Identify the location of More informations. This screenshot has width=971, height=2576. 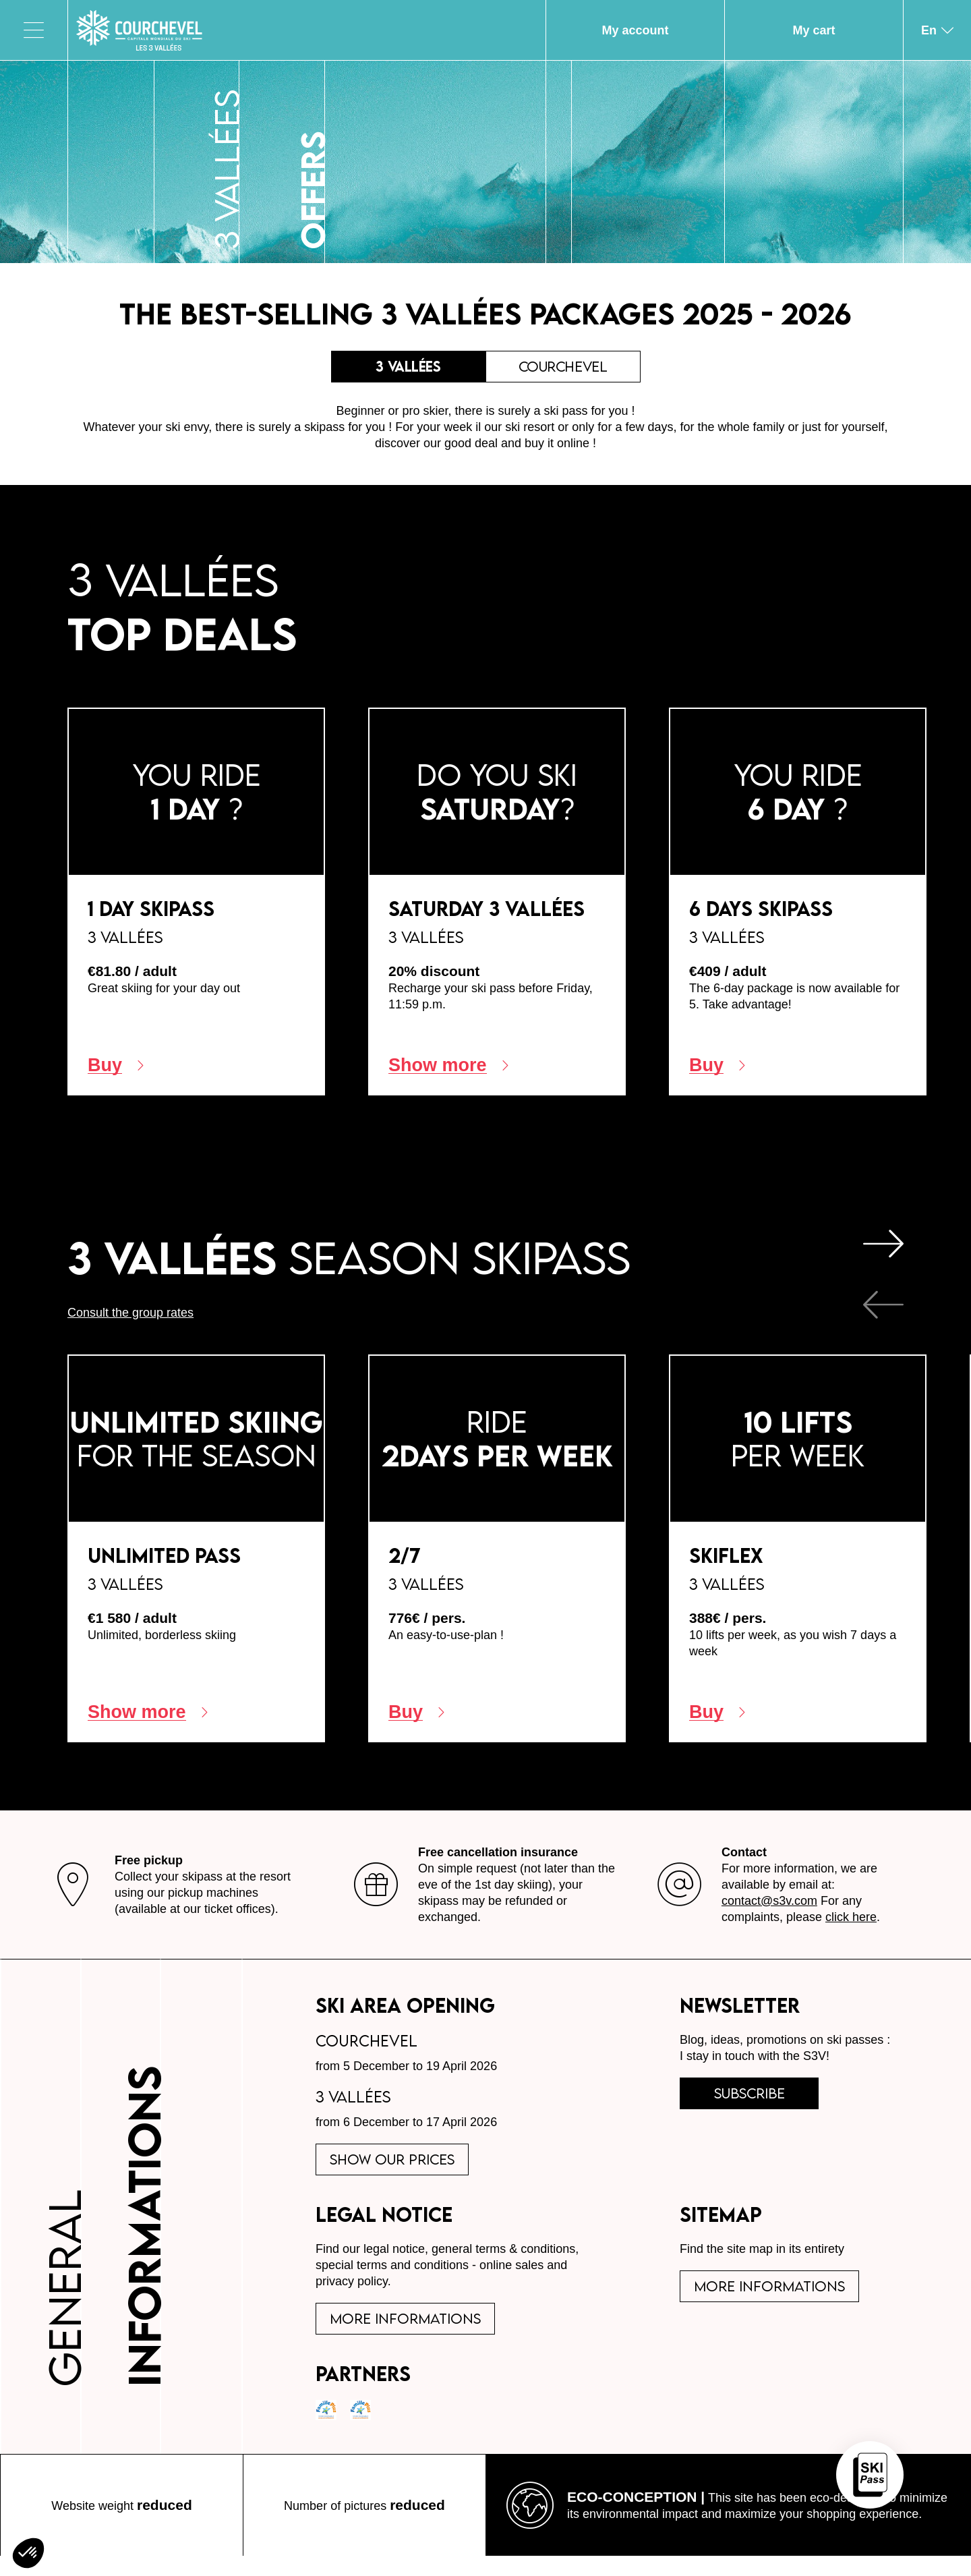
(411, 2335).